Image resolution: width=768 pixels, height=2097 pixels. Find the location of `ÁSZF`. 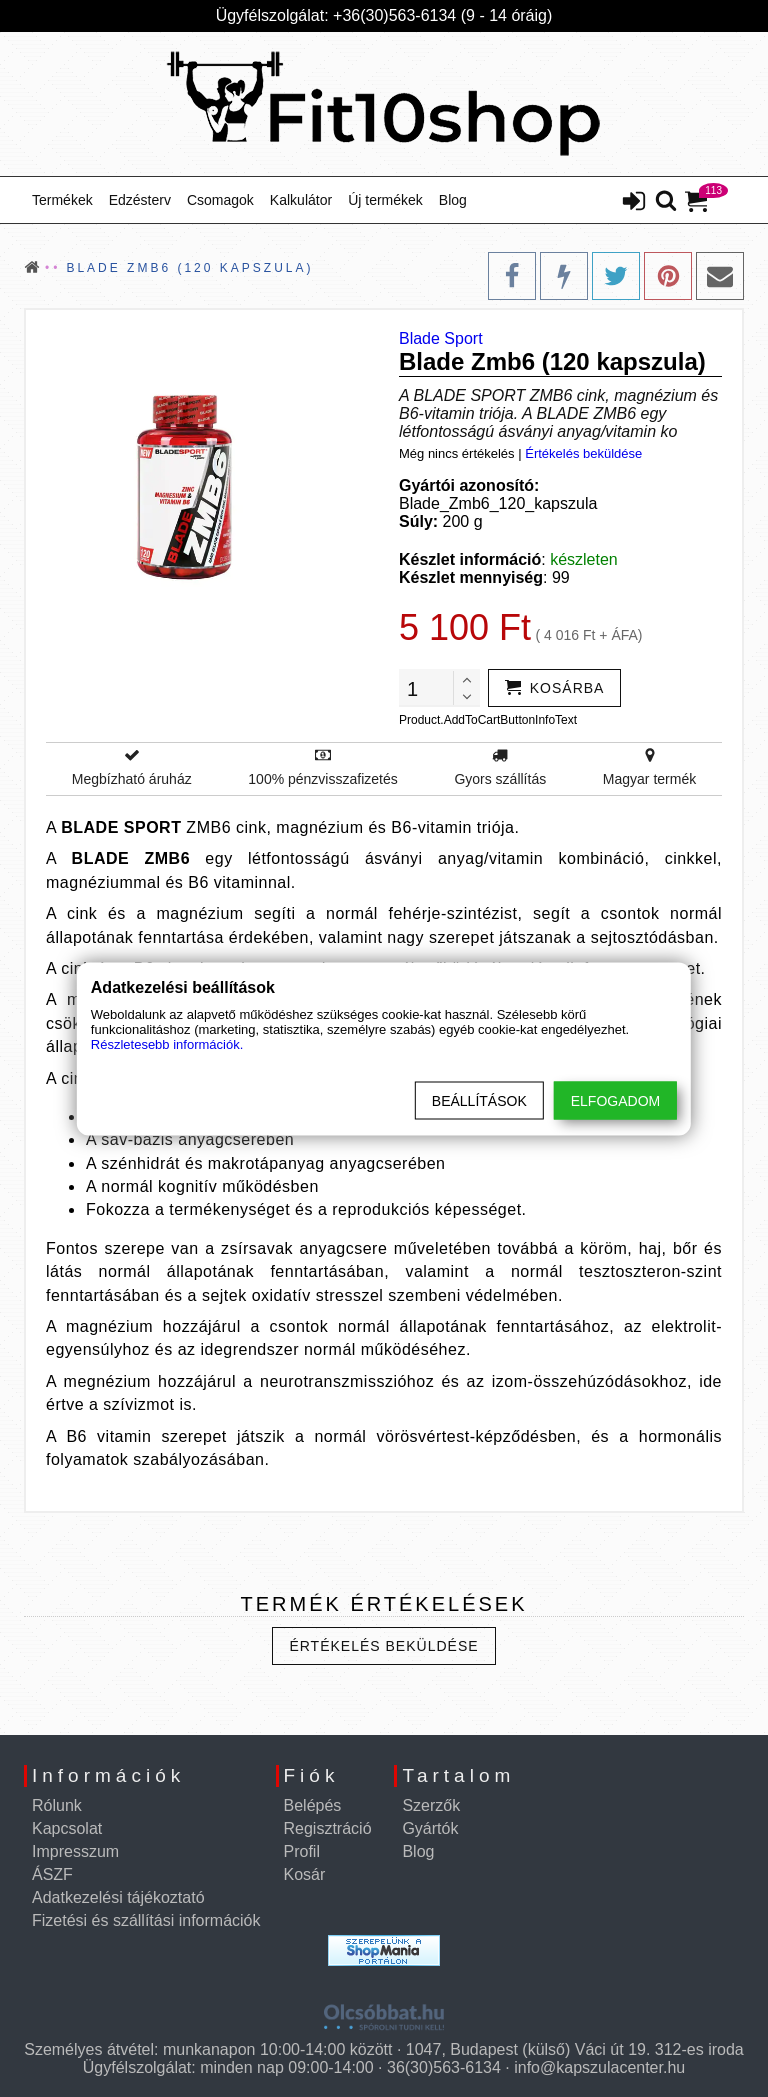

ÁSZF is located at coordinates (52, 1874).